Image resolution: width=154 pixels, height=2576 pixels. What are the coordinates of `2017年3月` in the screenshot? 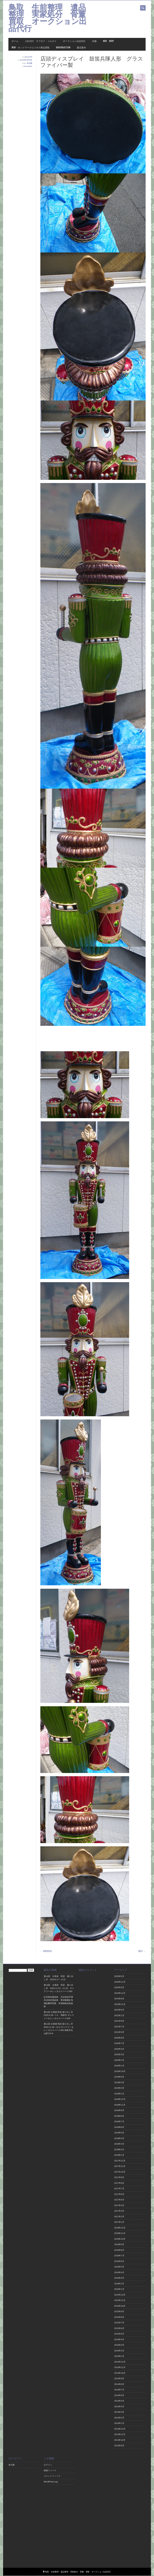 It's located at (119, 2211).